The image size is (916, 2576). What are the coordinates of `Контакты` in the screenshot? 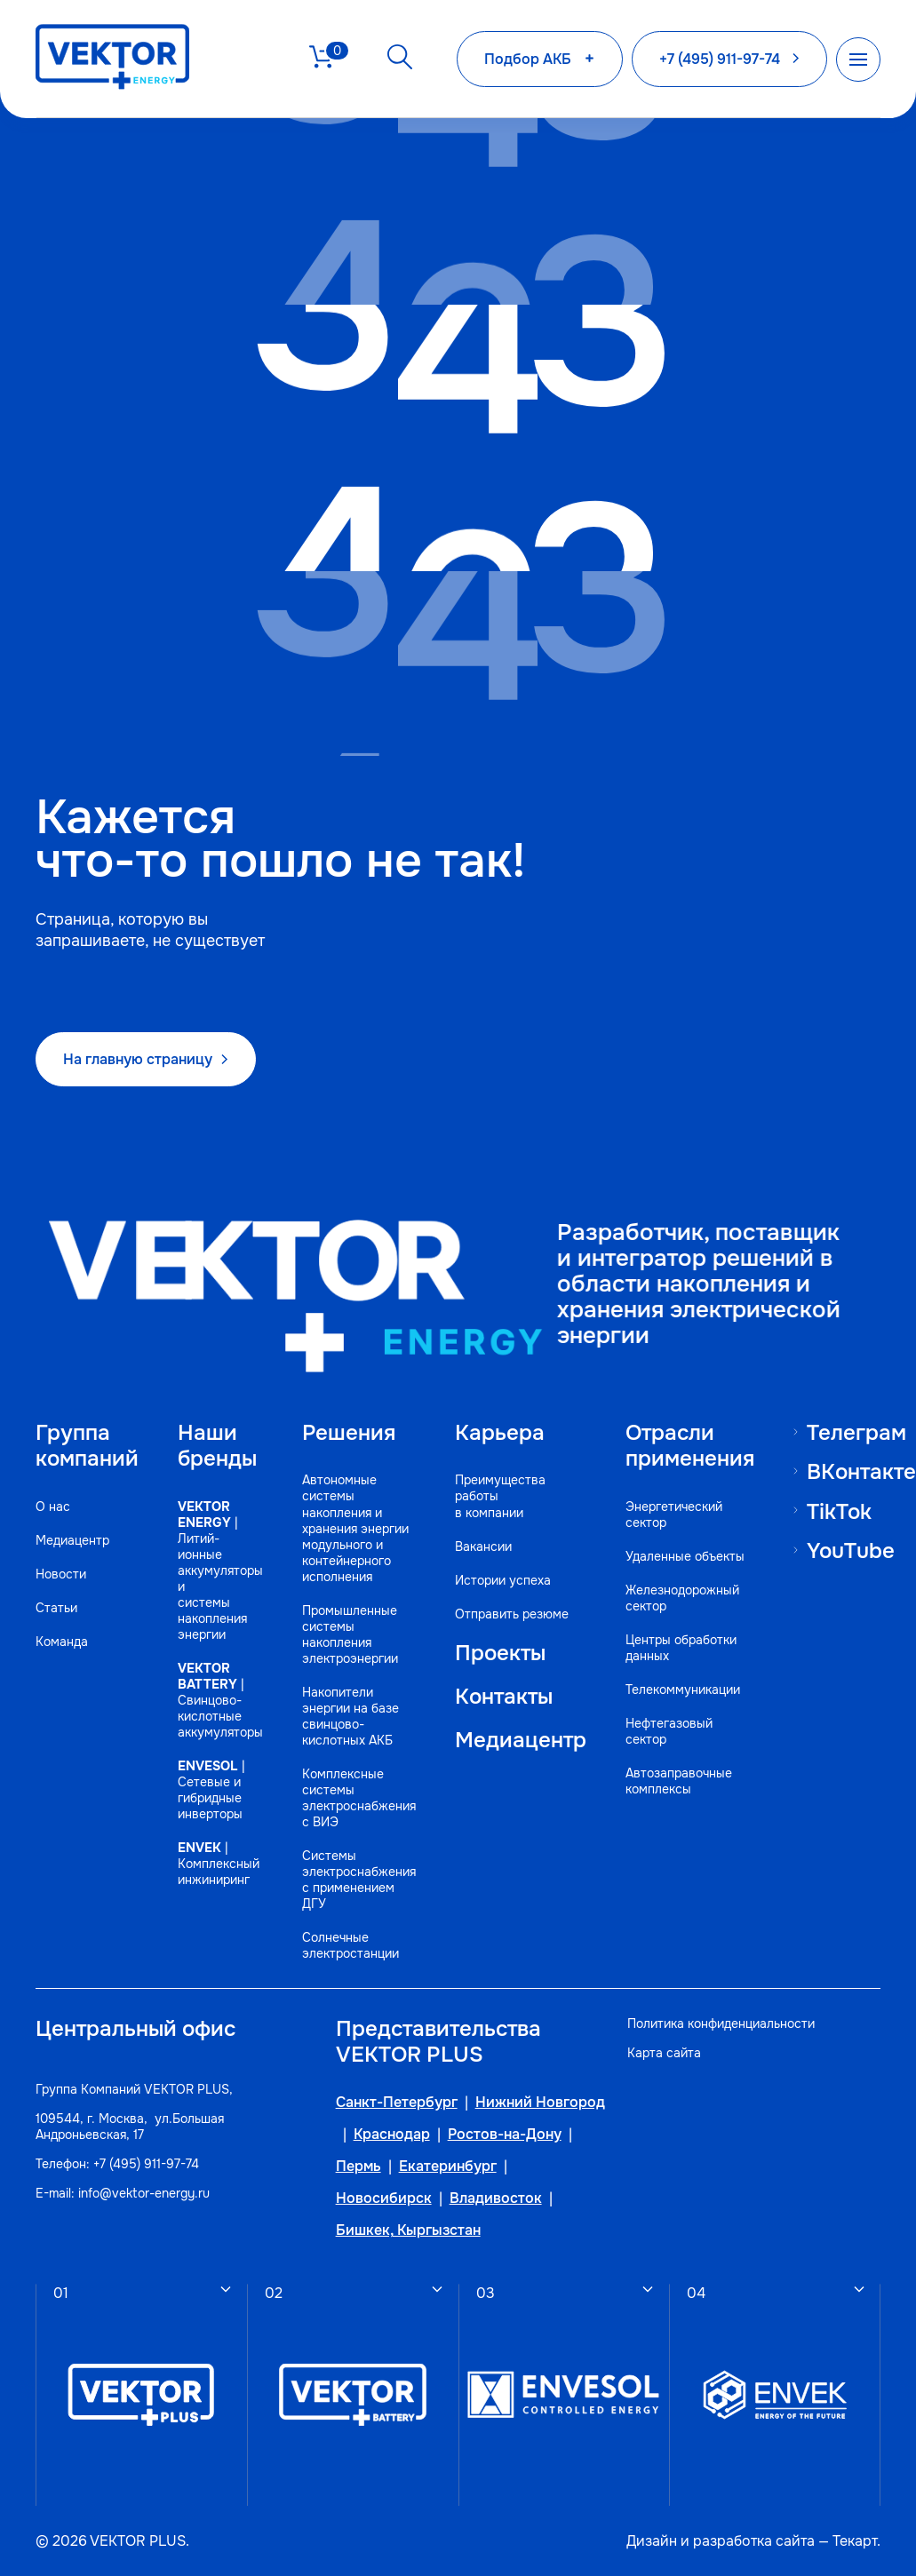 It's located at (504, 1695).